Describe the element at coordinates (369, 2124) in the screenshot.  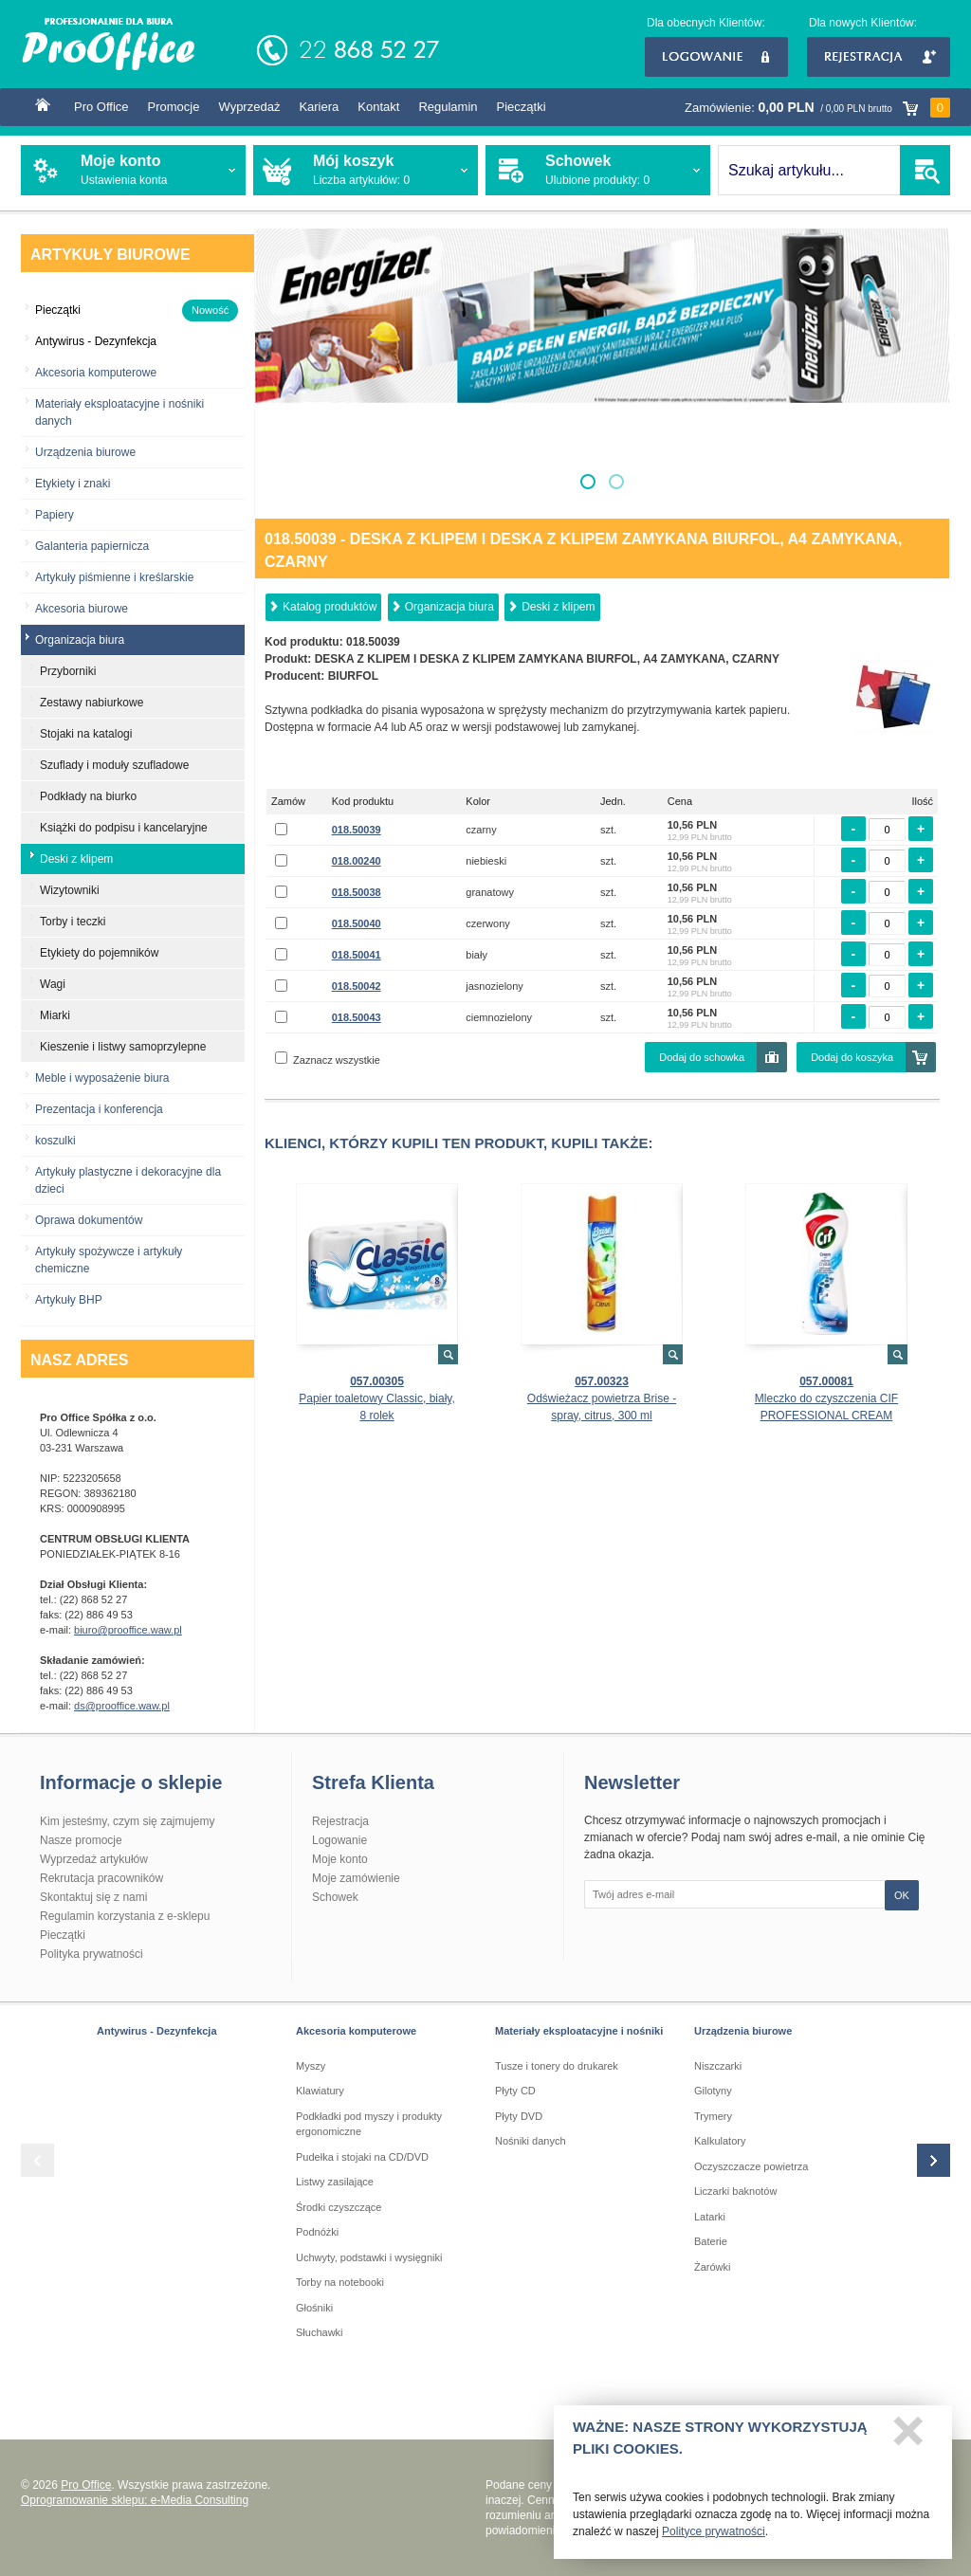
I see `Podkładki pod myszy i produkty ergonomiczne` at that location.